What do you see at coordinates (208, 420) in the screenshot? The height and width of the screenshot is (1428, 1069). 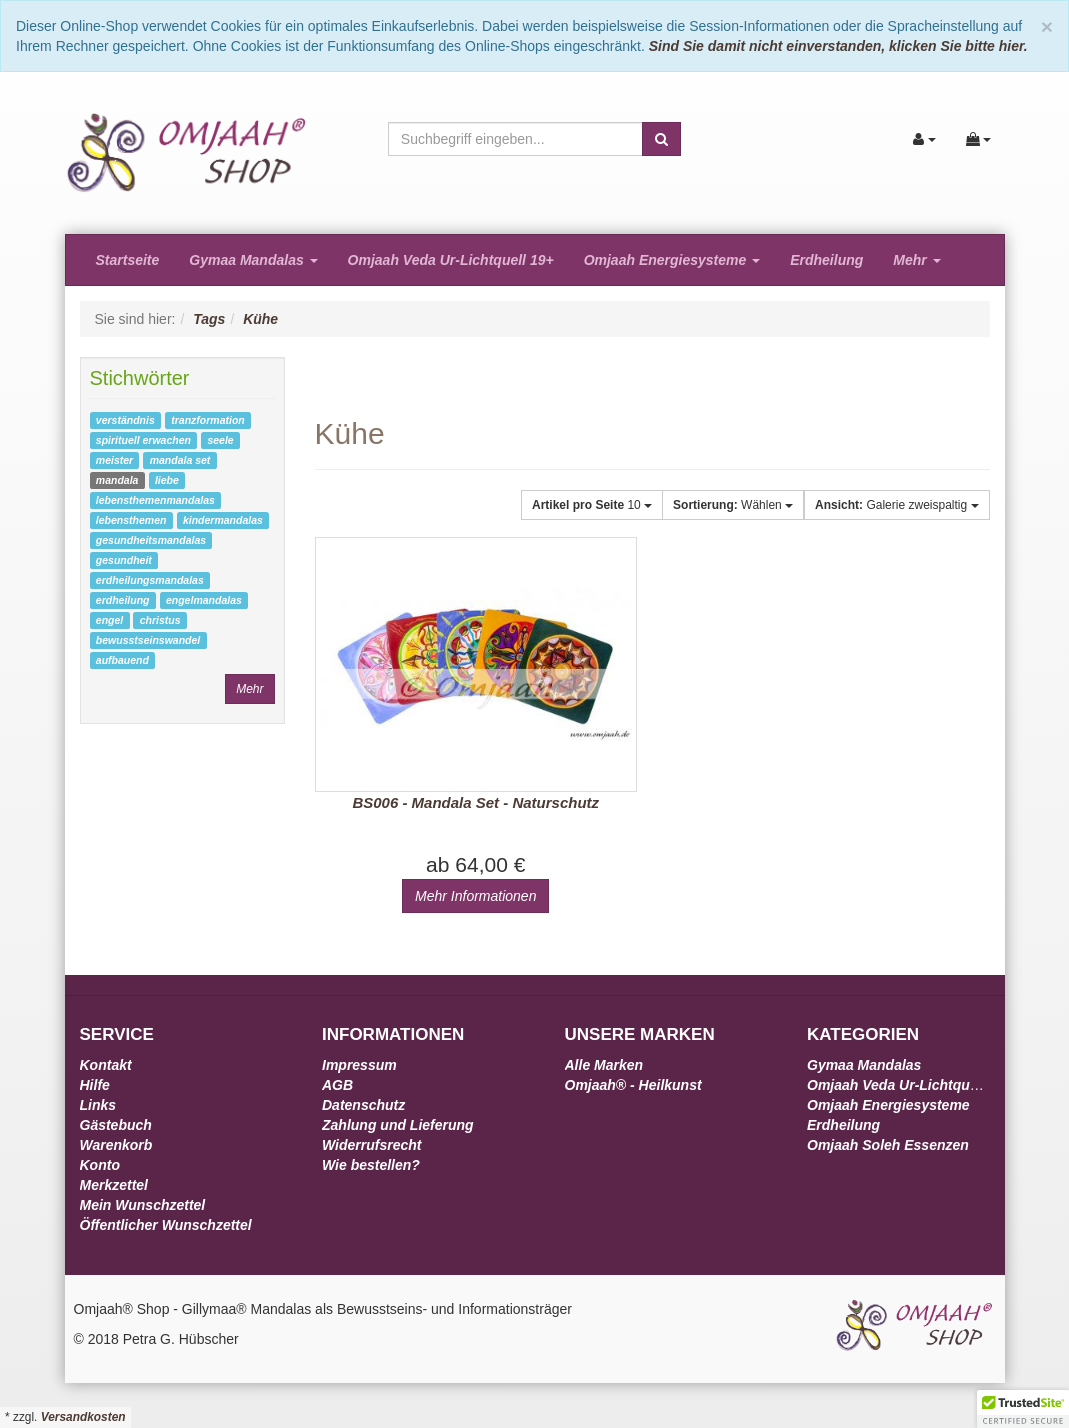 I see `tranzformation` at bounding box center [208, 420].